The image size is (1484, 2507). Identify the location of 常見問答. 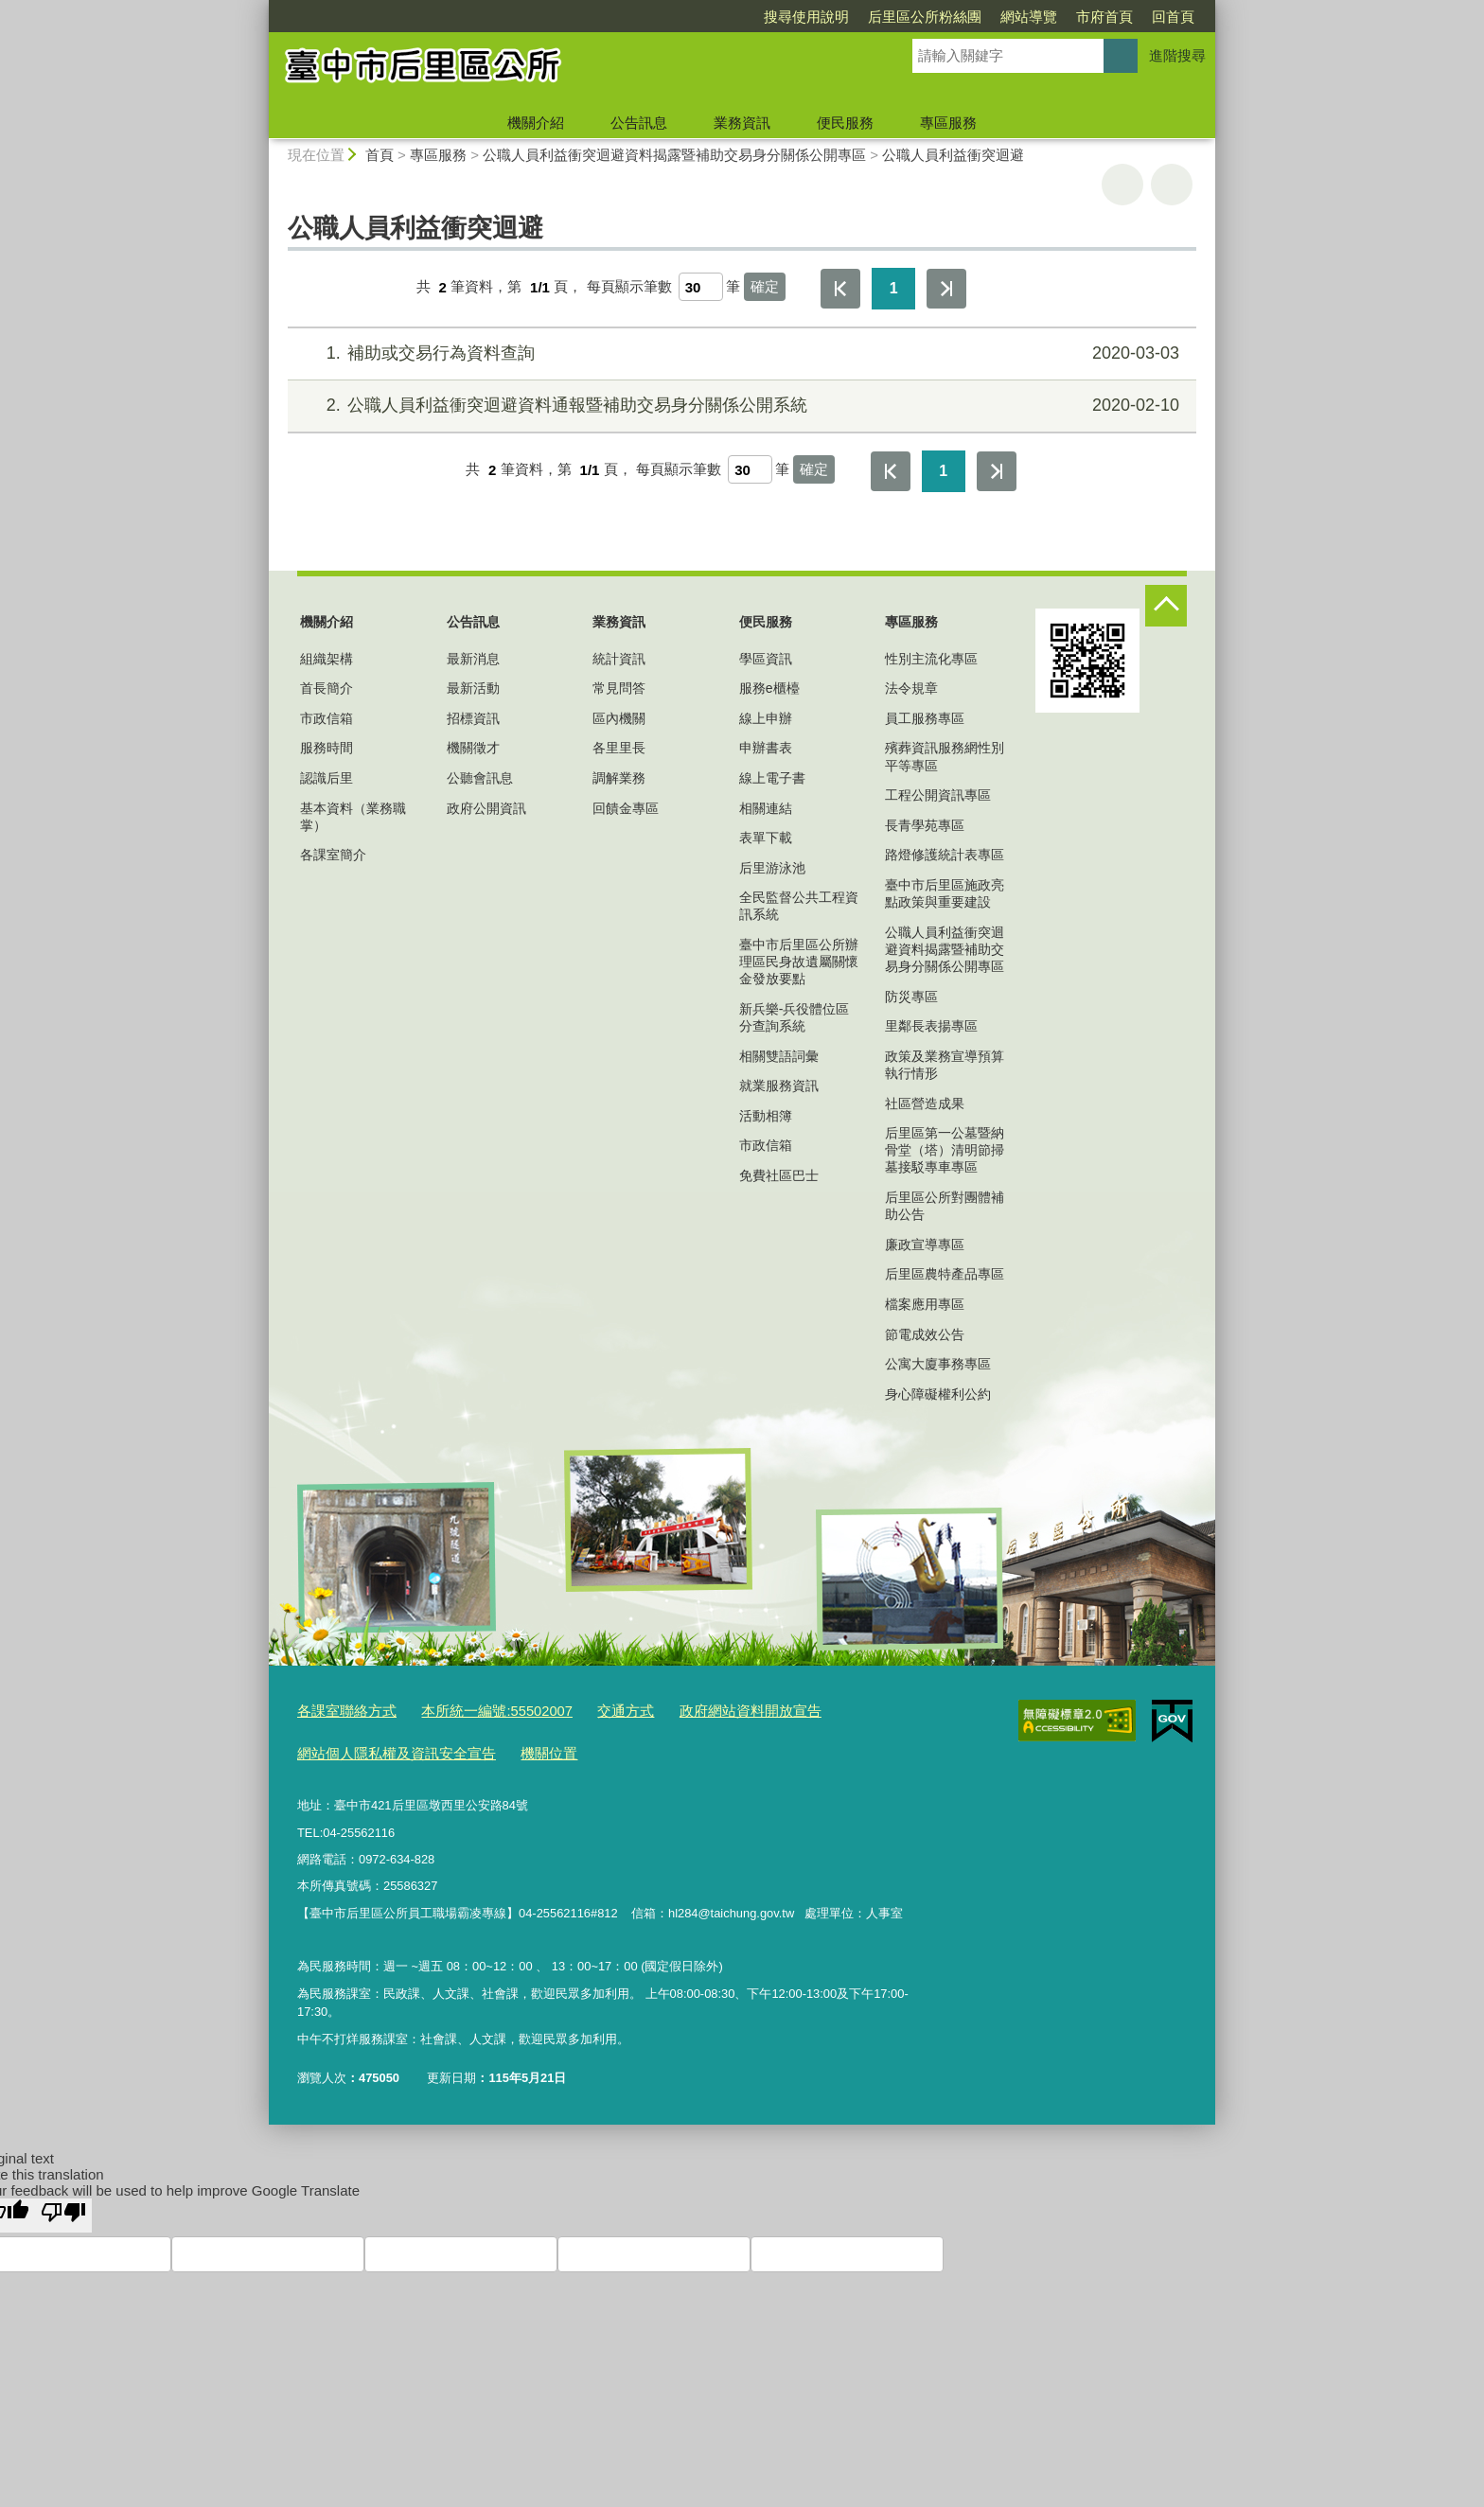
(618, 688).